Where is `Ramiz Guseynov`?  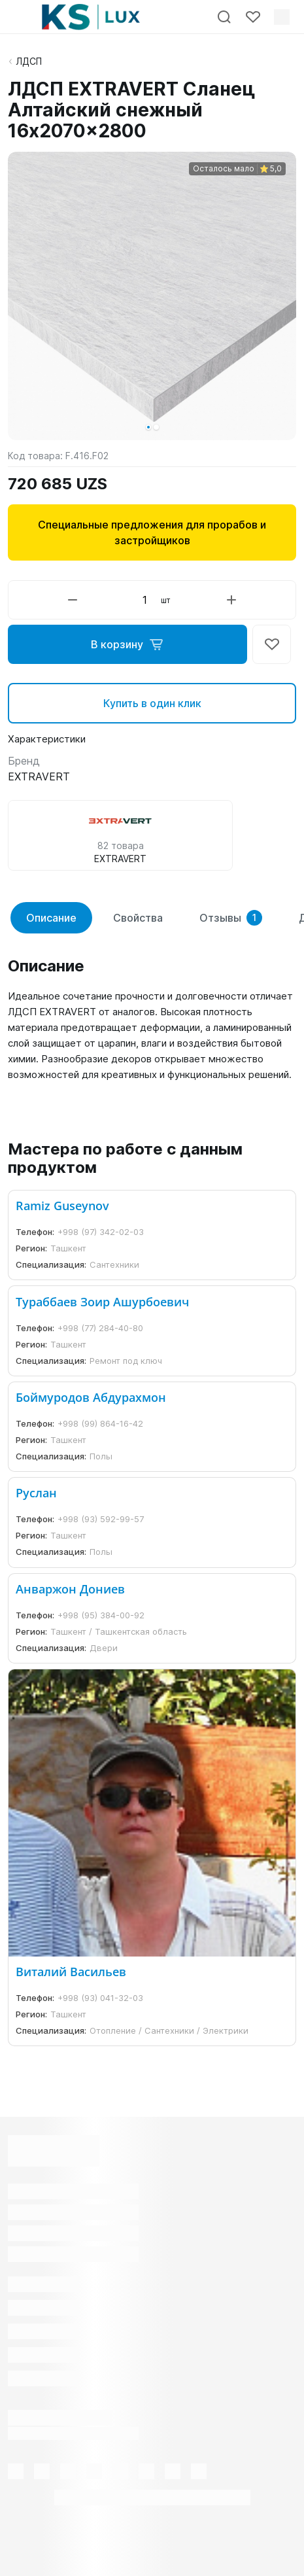 Ramiz Guseynov is located at coordinates (62, 1205).